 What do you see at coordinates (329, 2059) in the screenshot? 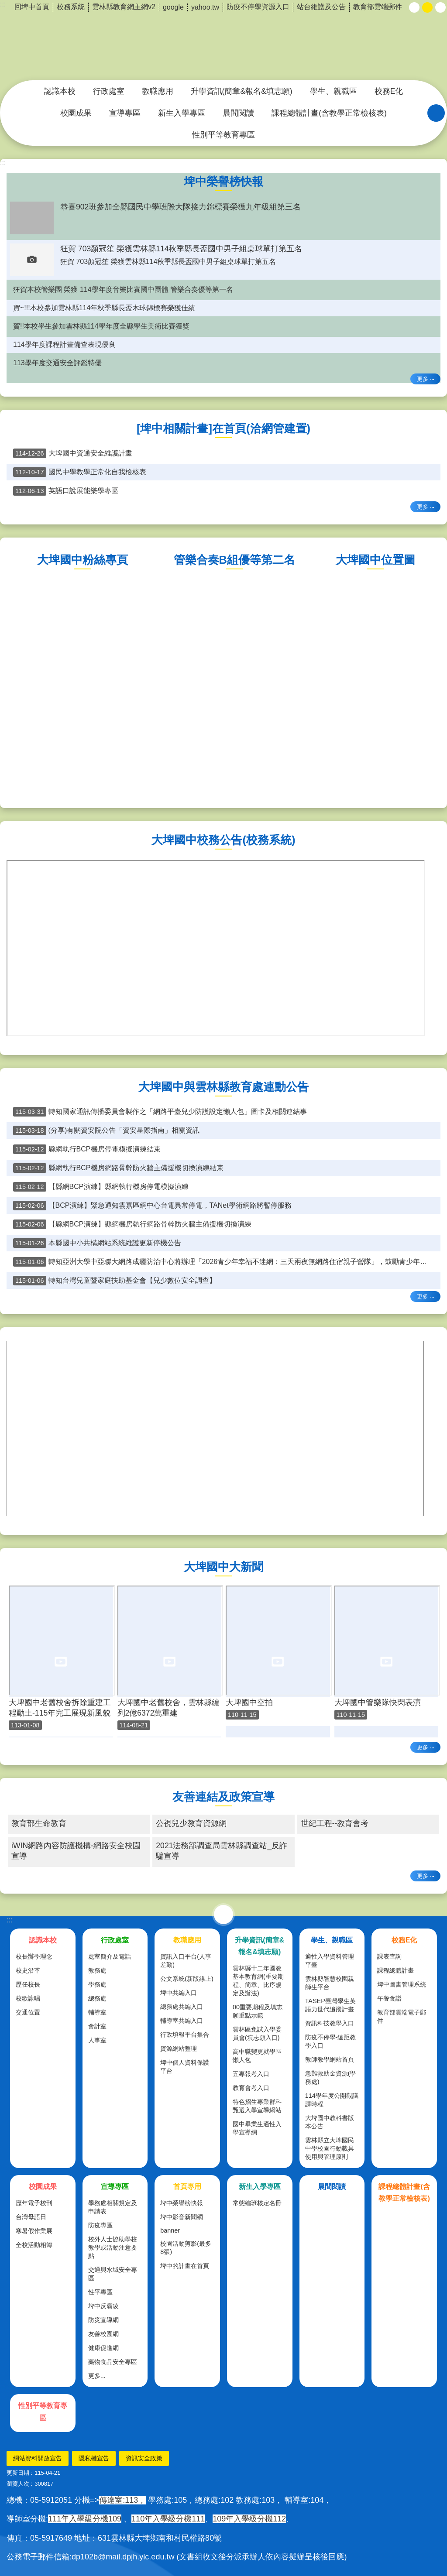
I see `教師教學網站首頁 [link]` at bounding box center [329, 2059].